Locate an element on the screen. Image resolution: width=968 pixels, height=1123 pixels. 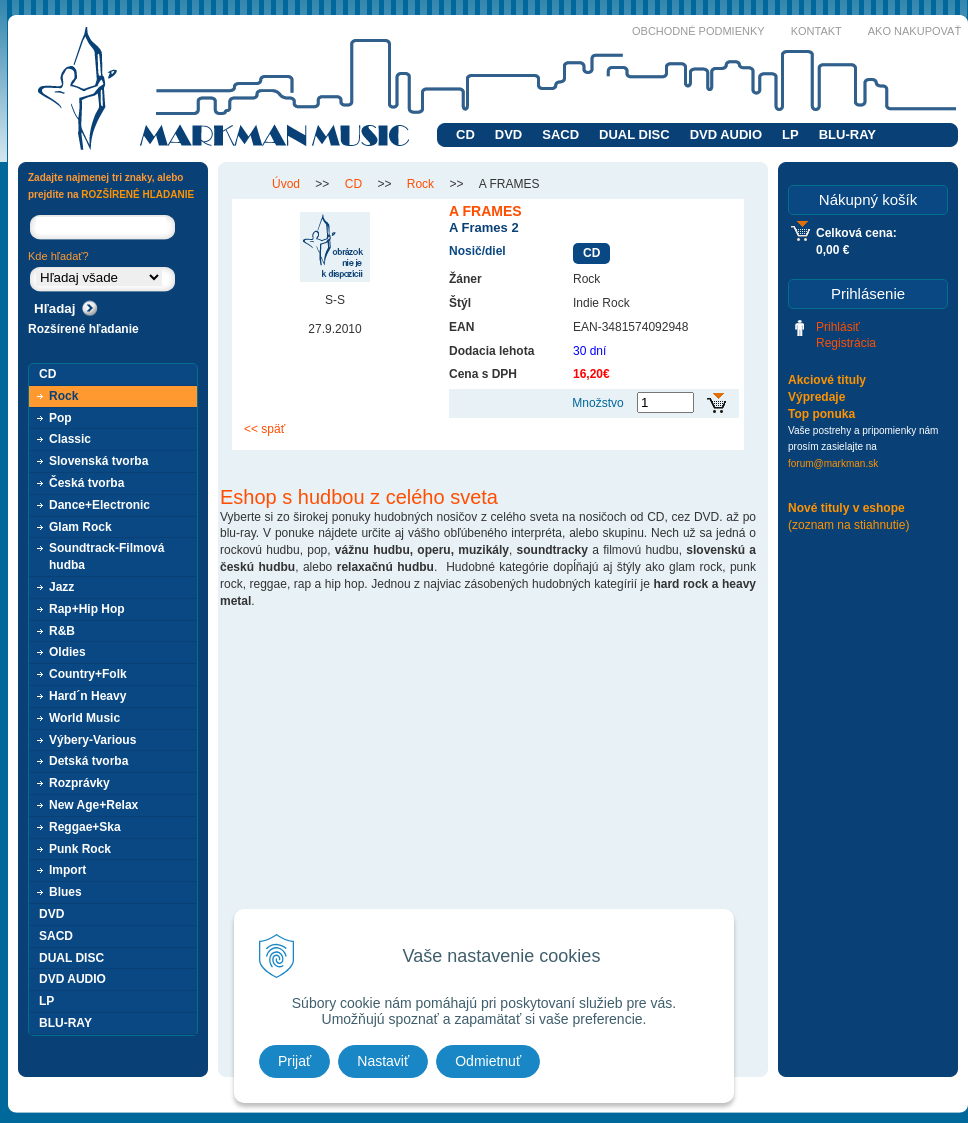
New Age+Relax is located at coordinates (93, 805).